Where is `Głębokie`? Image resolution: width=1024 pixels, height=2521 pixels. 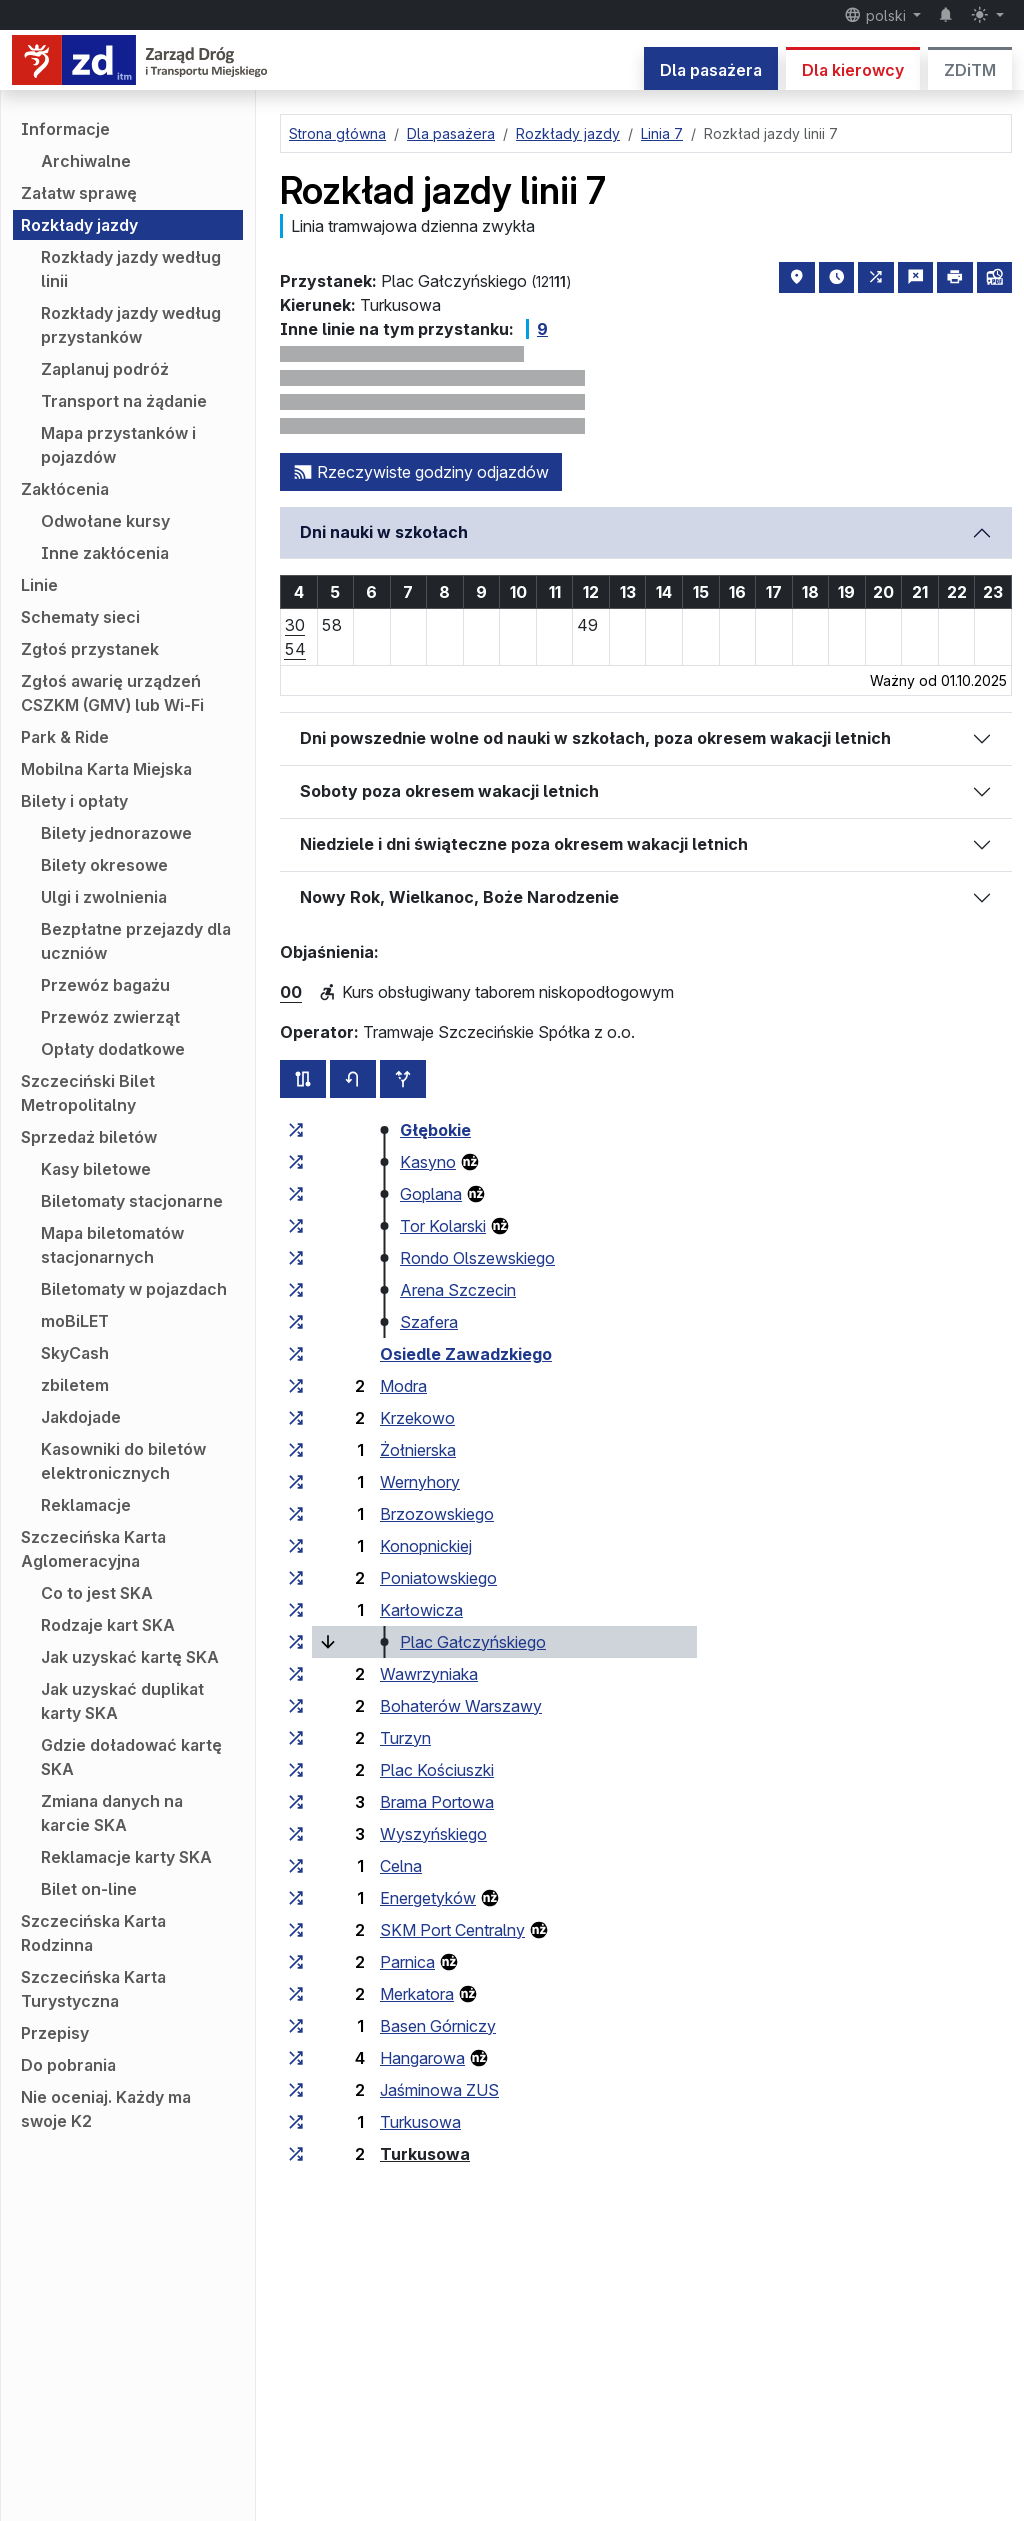
Głębokie is located at coordinates (435, 1130).